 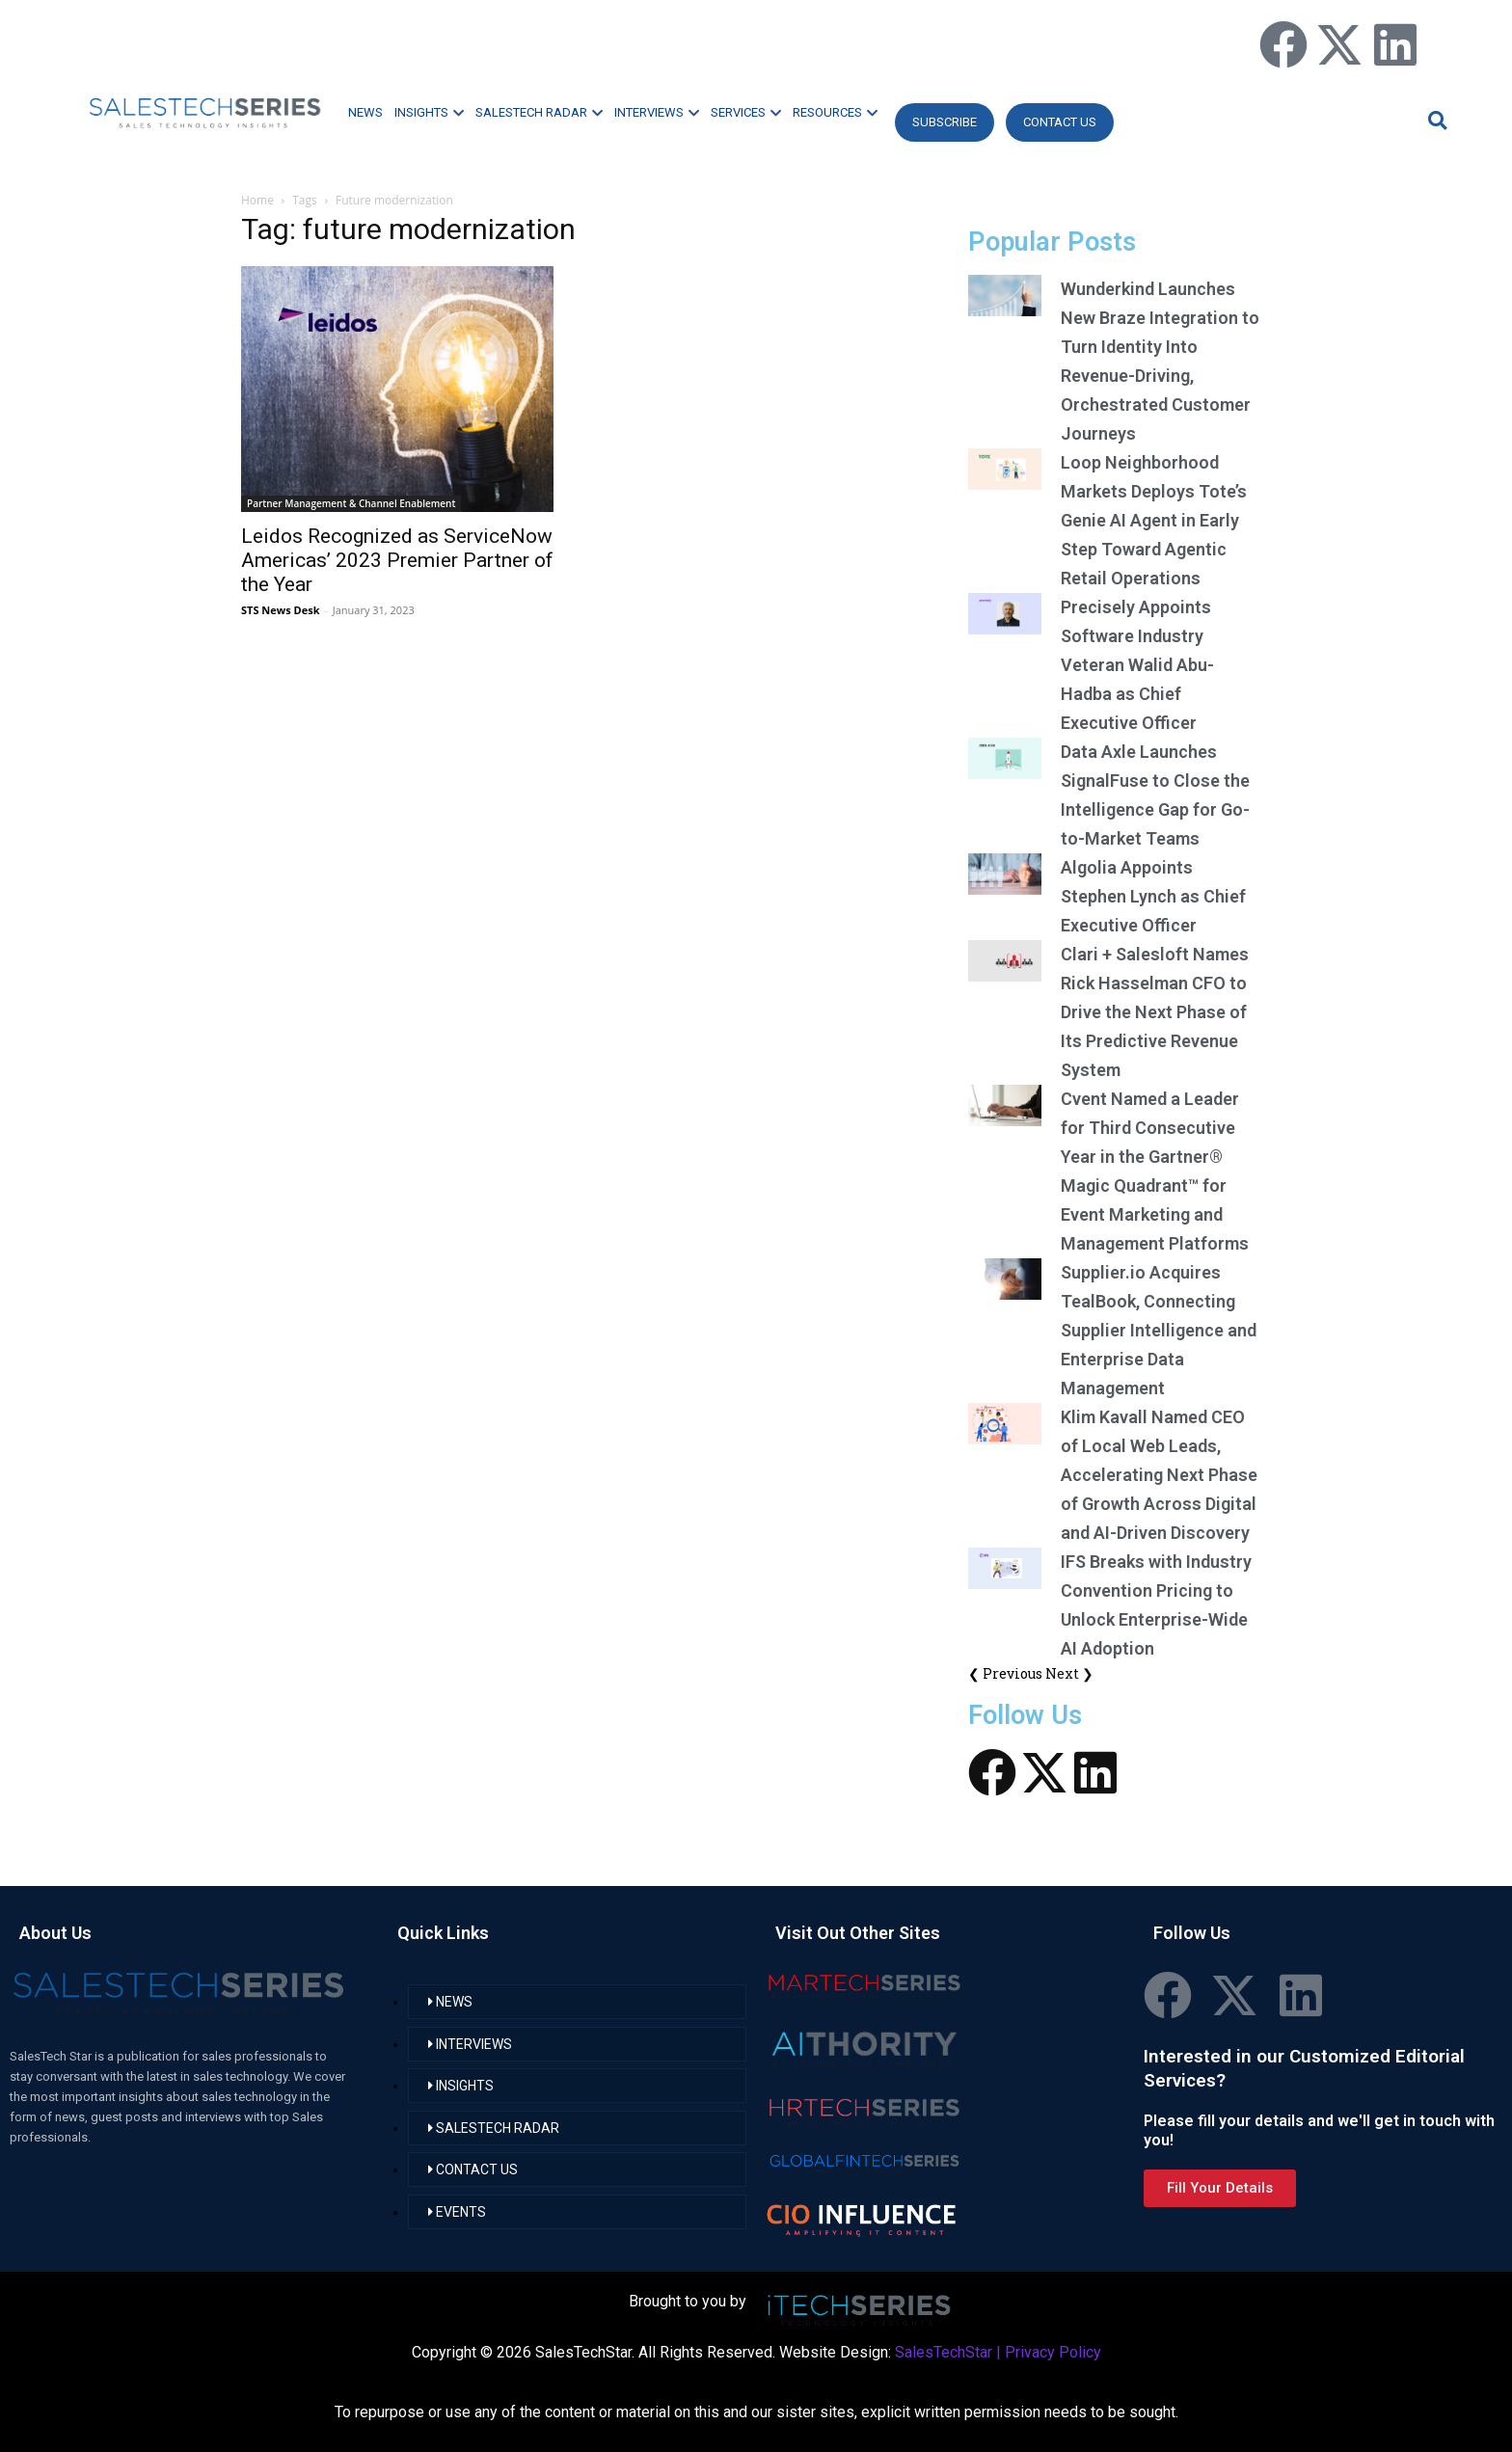 I want to click on Precisely Appoints Software Industry Veteran Walid Abu-Hadba as Chief Executive Officer, so click(x=1137, y=665).